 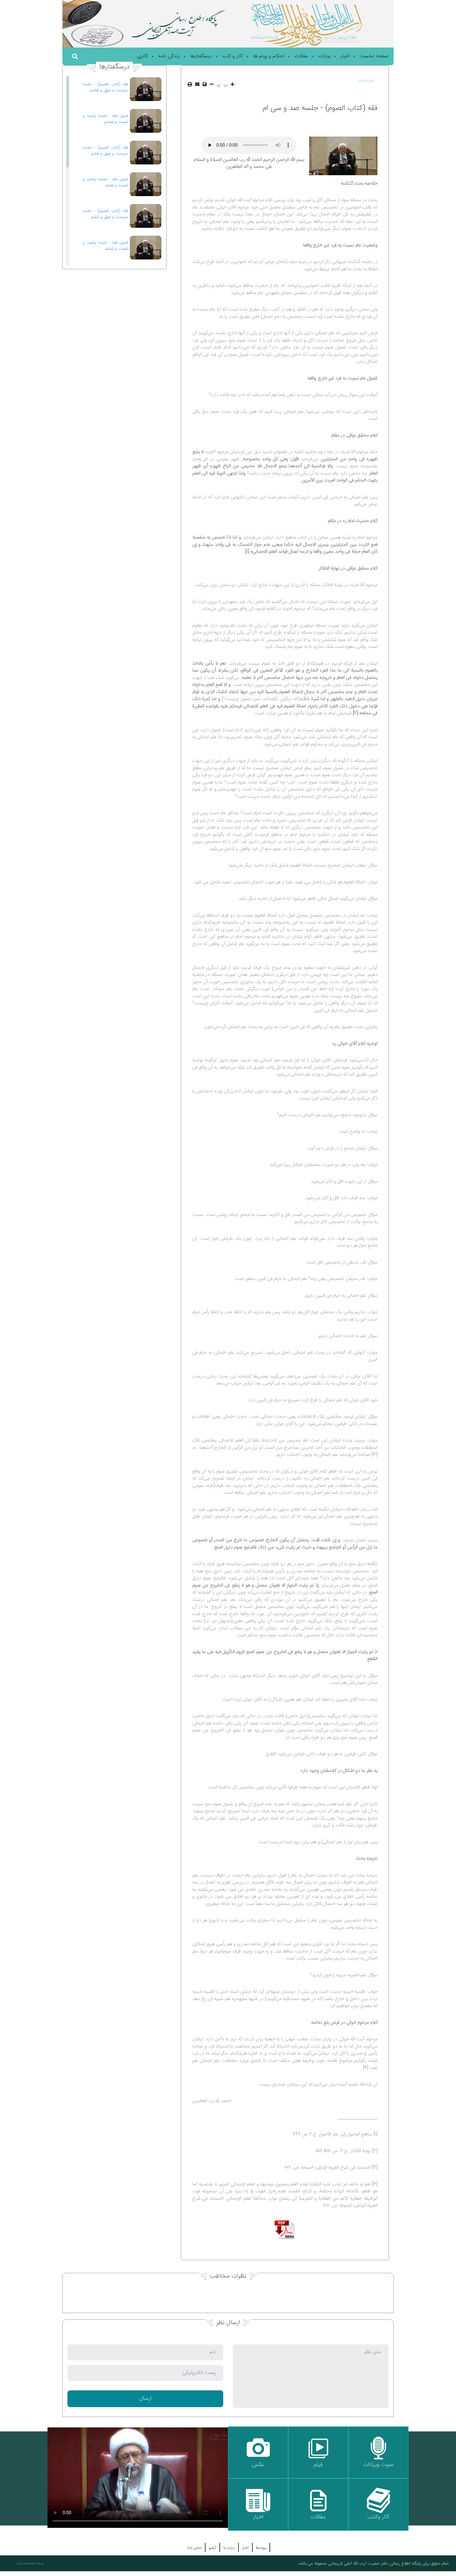 What do you see at coordinates (169, 56) in the screenshot?
I see `زندگی نامه` at bounding box center [169, 56].